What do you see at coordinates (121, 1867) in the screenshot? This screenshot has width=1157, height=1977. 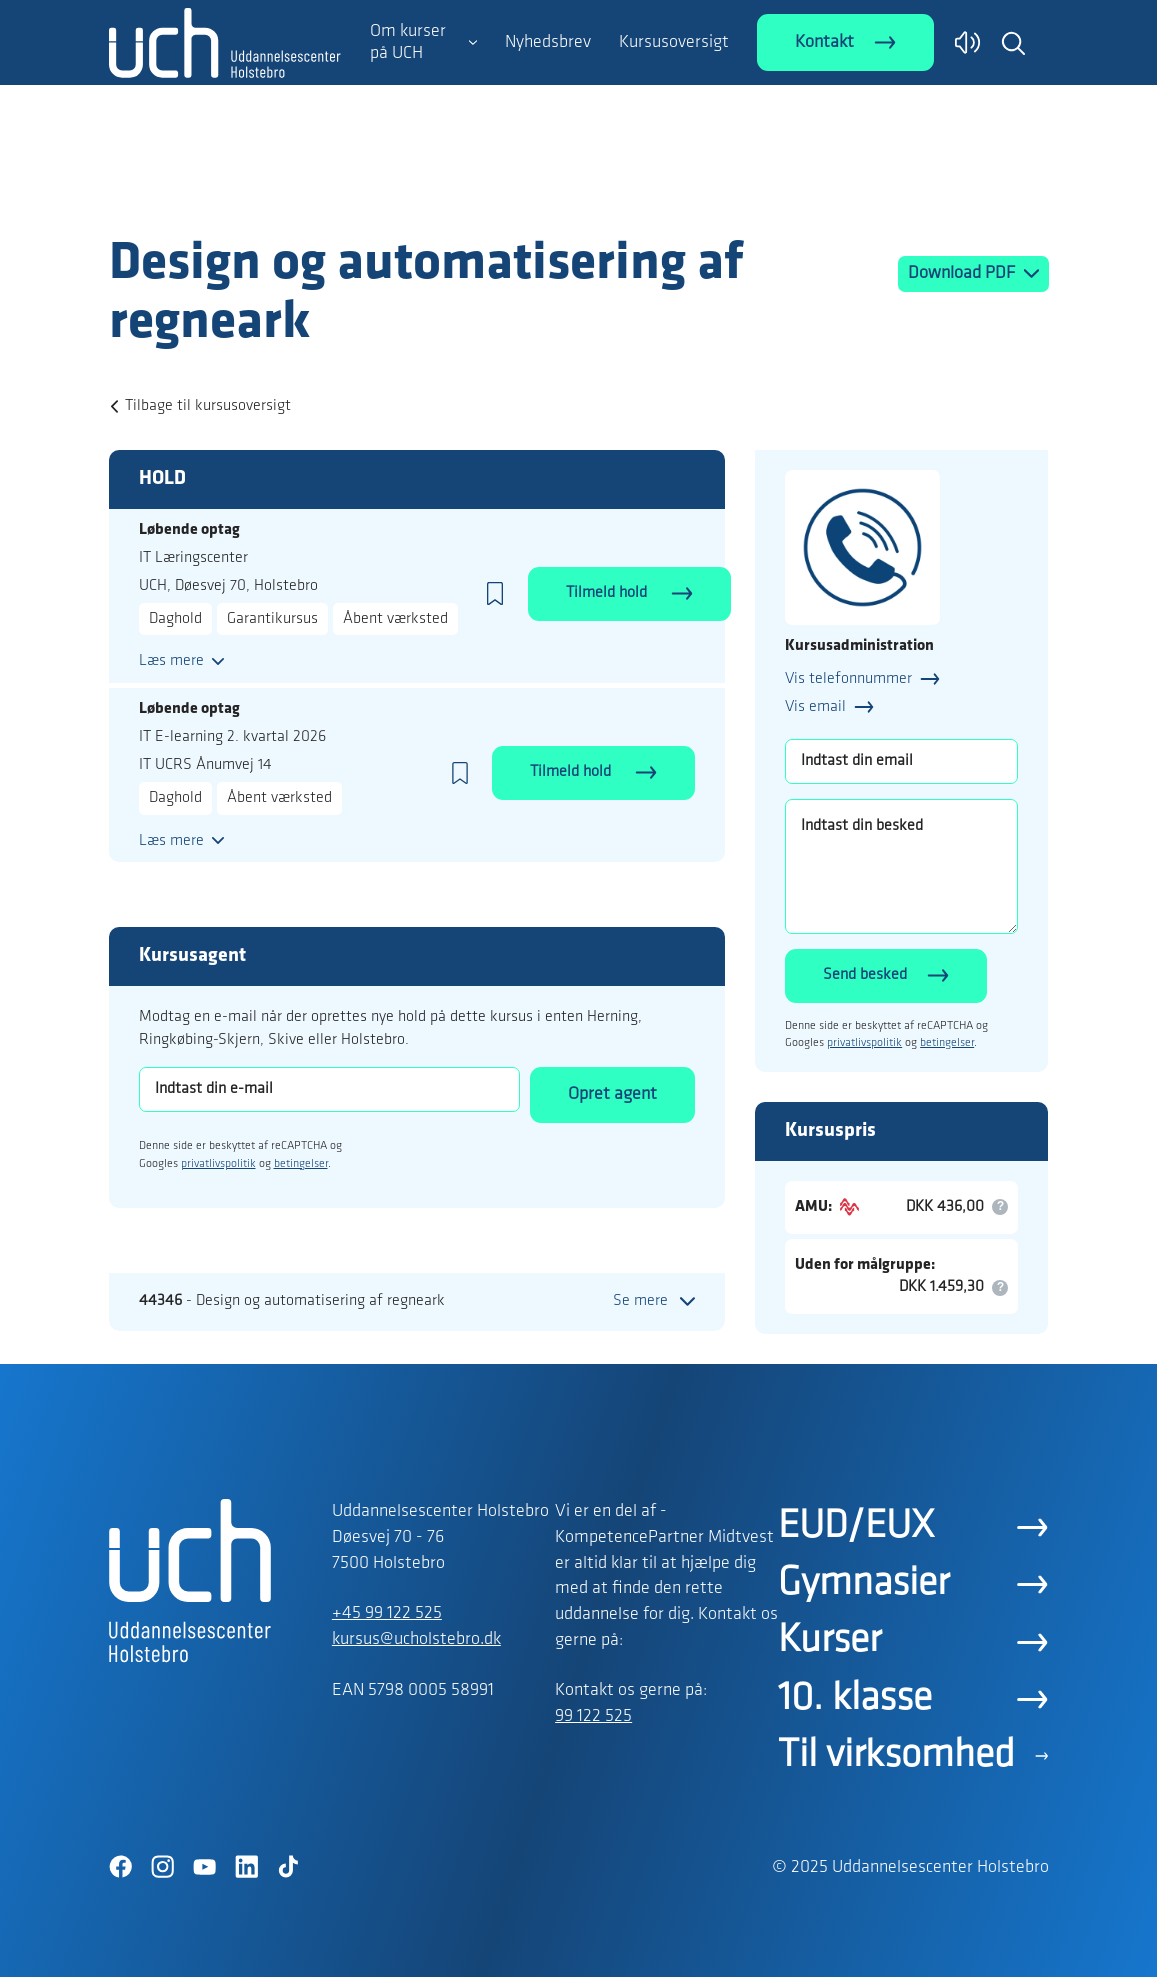 I see `[Facebook]` at bounding box center [121, 1867].